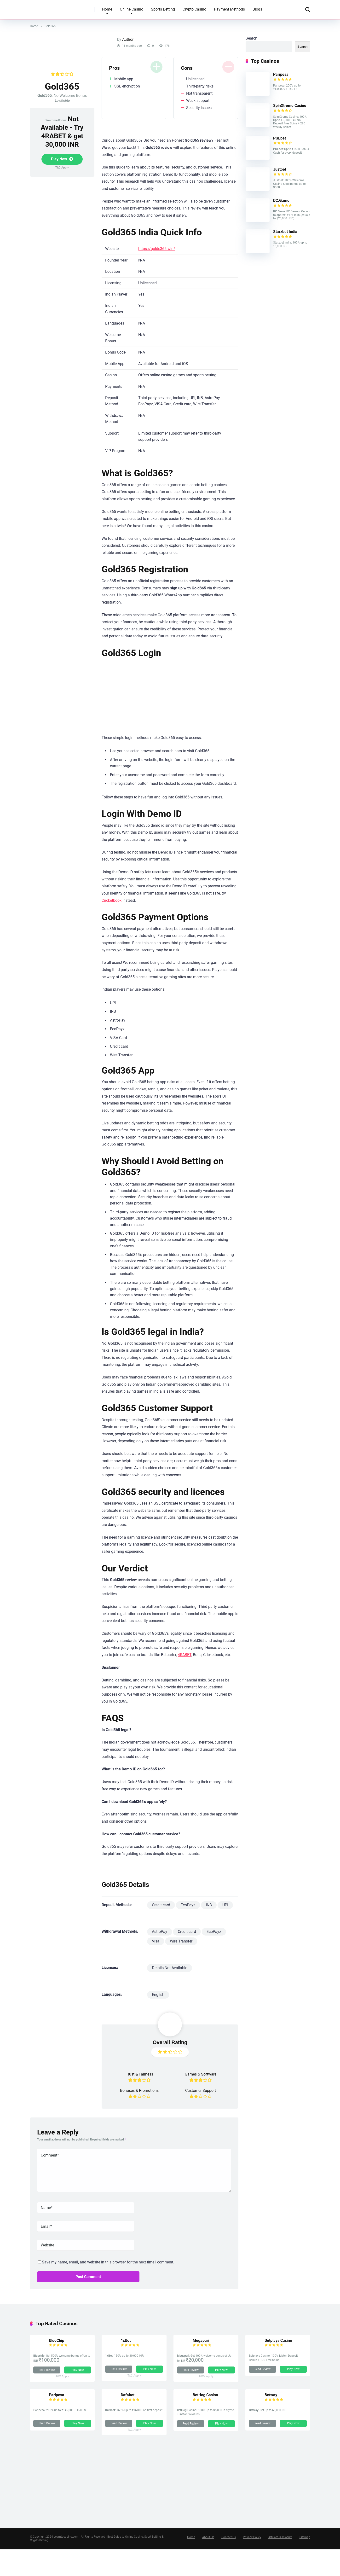  I want to click on Paripesa, so click(280, 74).